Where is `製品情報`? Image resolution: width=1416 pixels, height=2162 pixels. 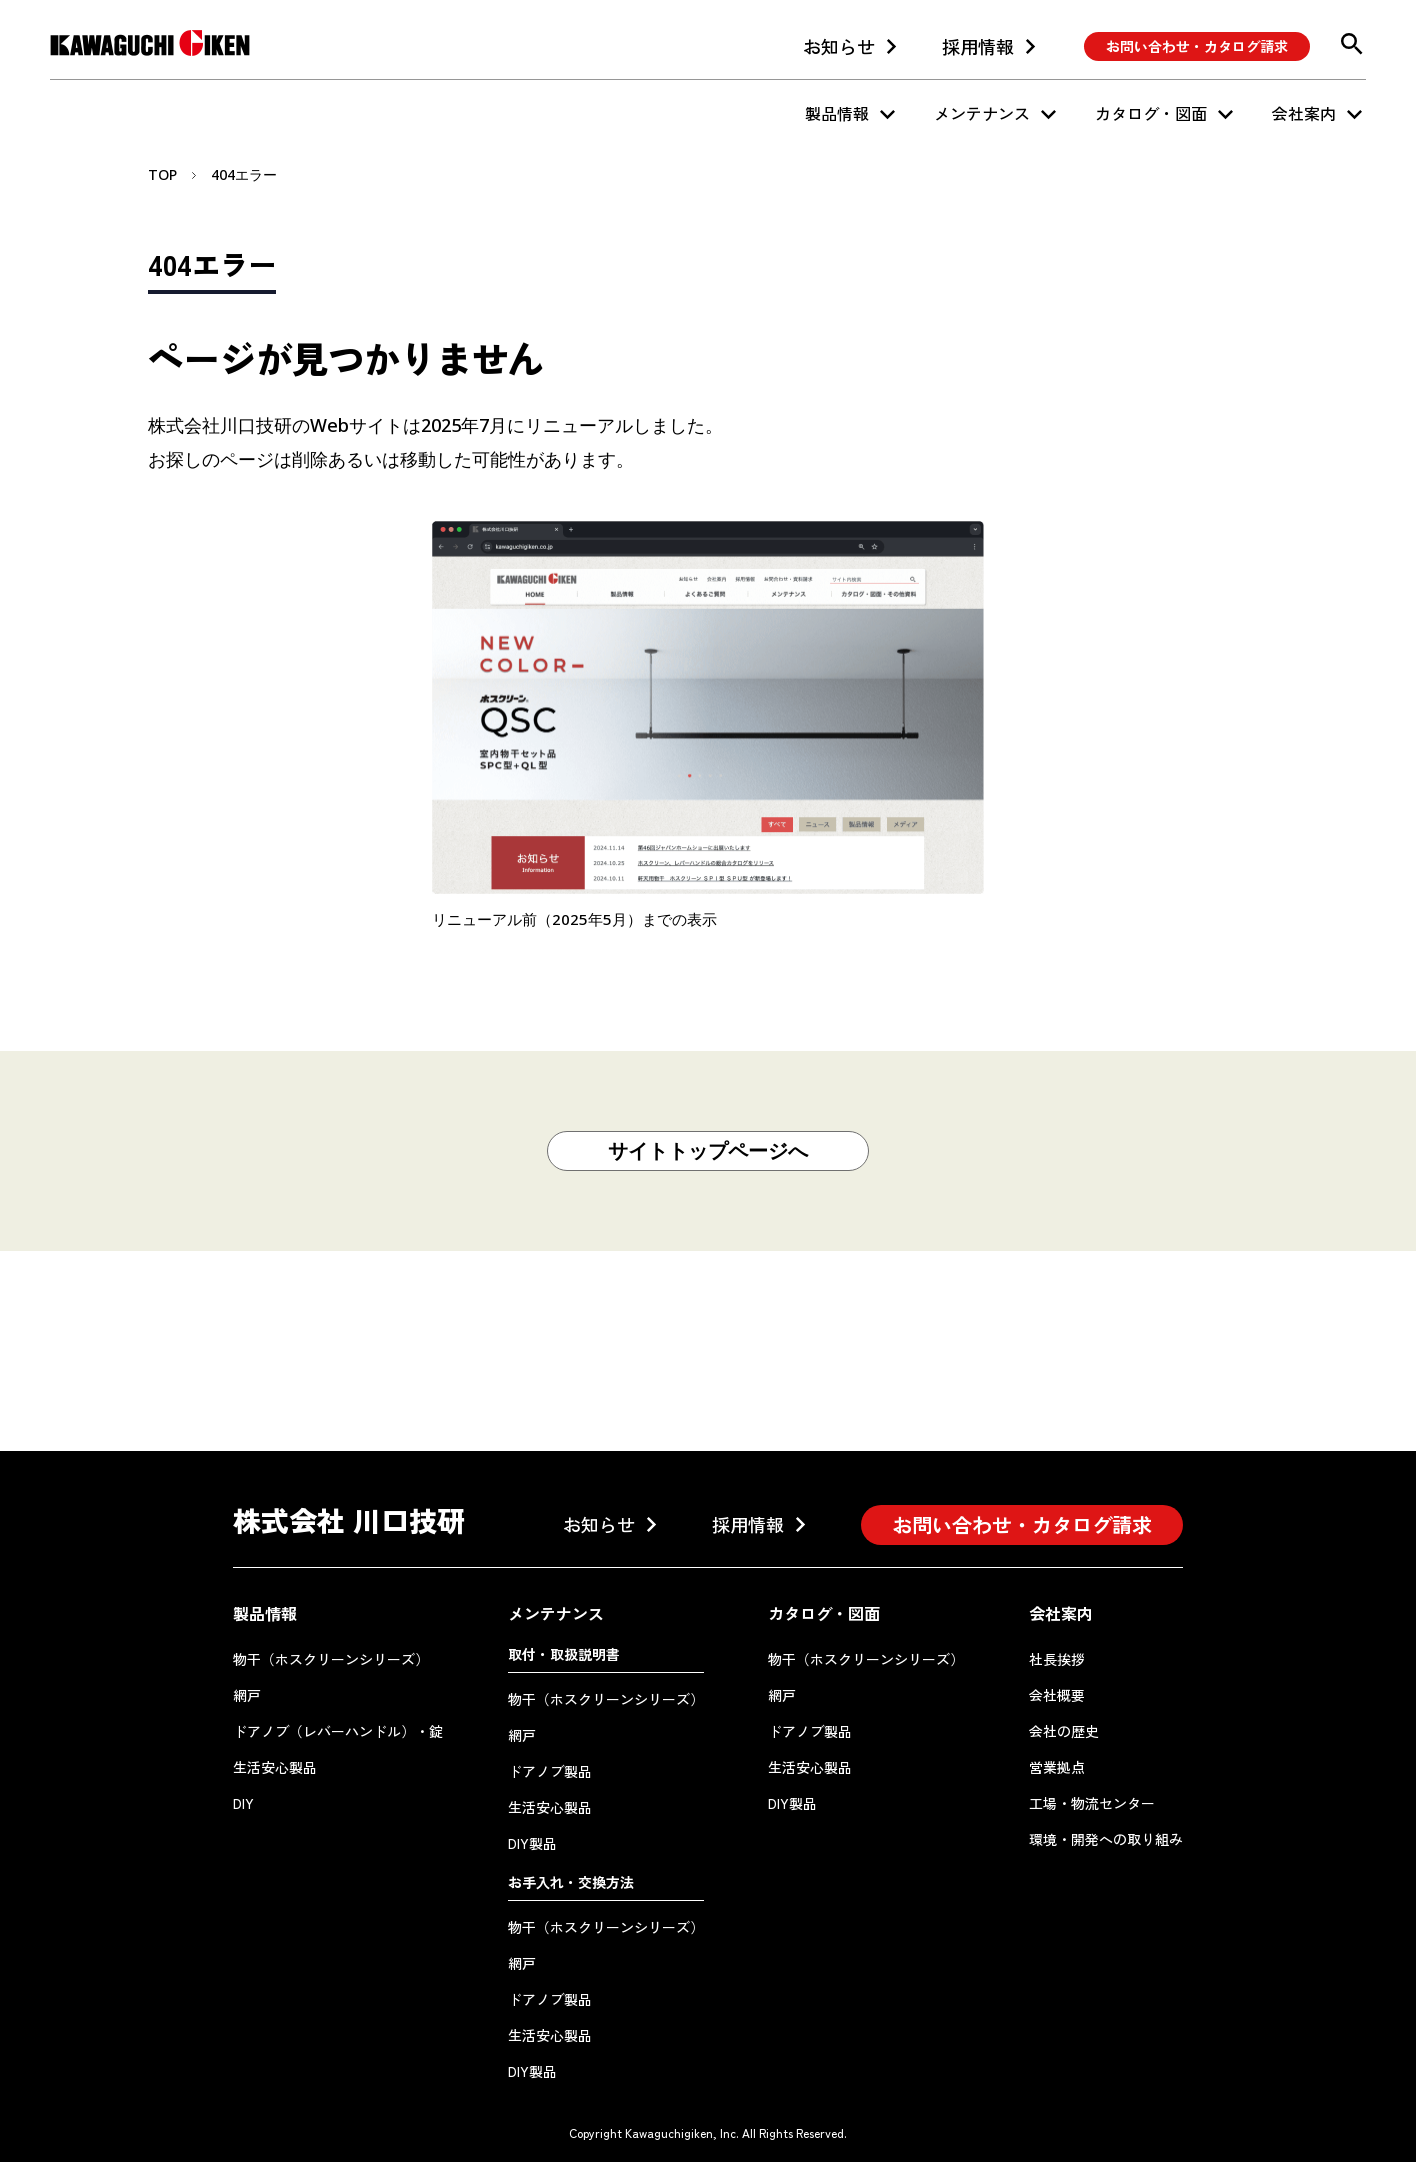 製品情報 is located at coordinates (837, 113).